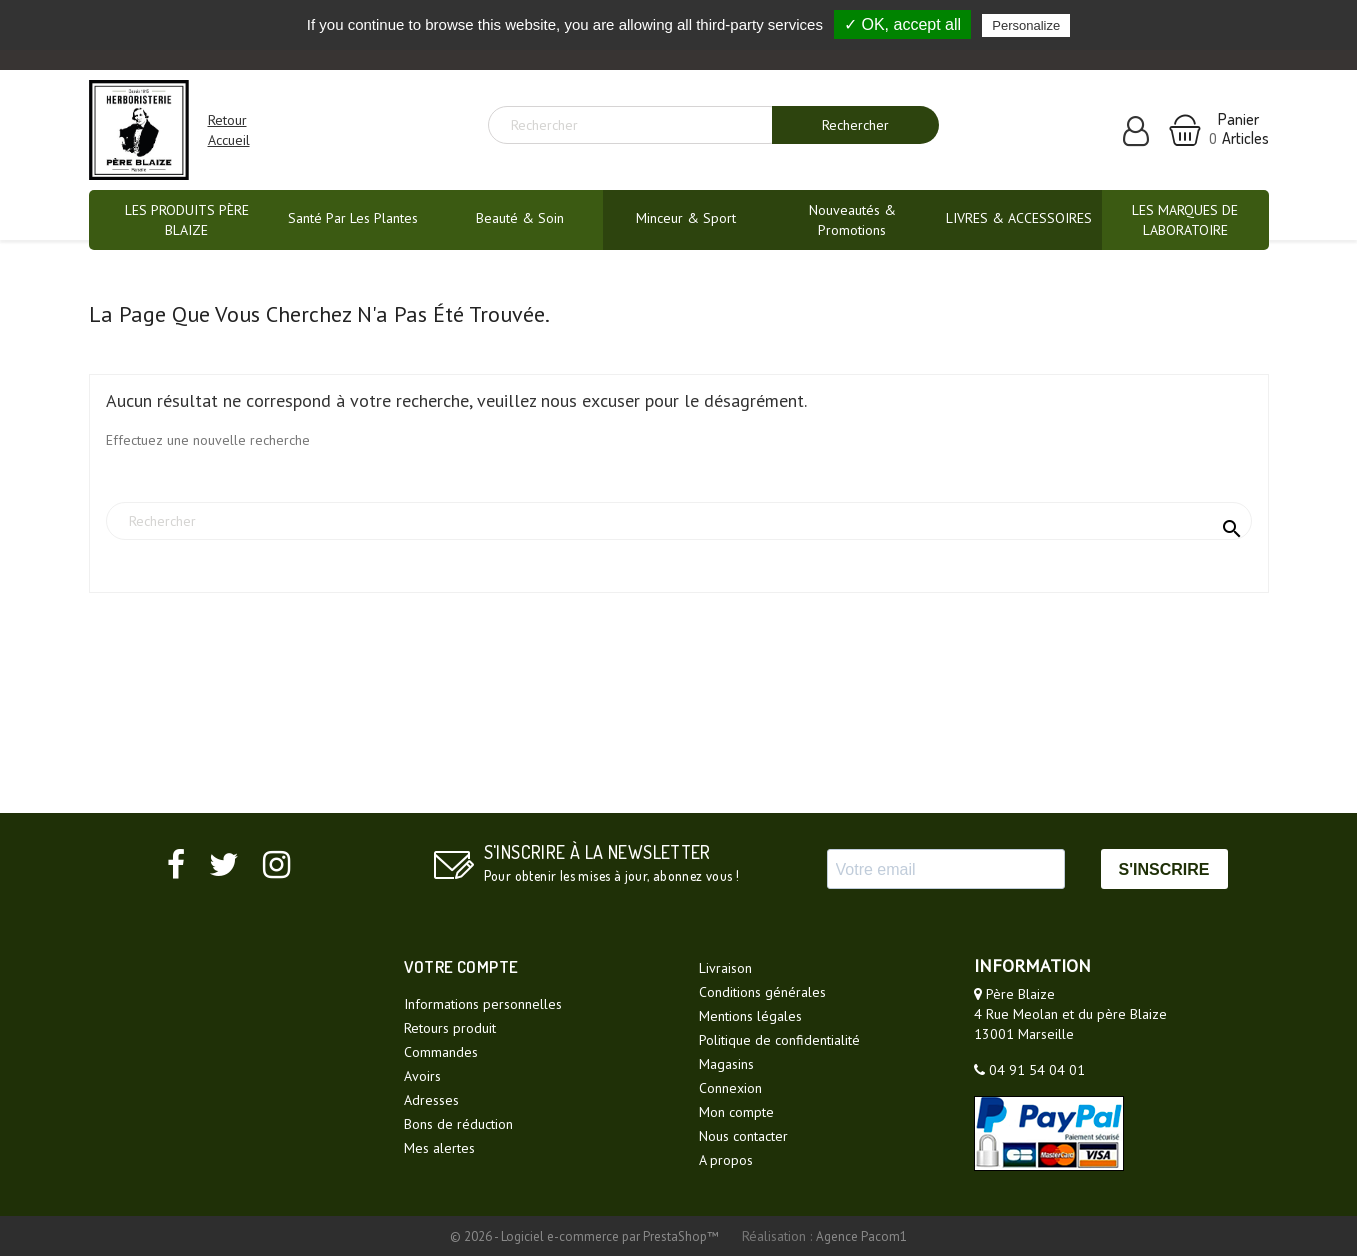 This screenshot has height=1256, width=1357. Describe the element at coordinates (461, 966) in the screenshot. I see `Votre compte` at that location.